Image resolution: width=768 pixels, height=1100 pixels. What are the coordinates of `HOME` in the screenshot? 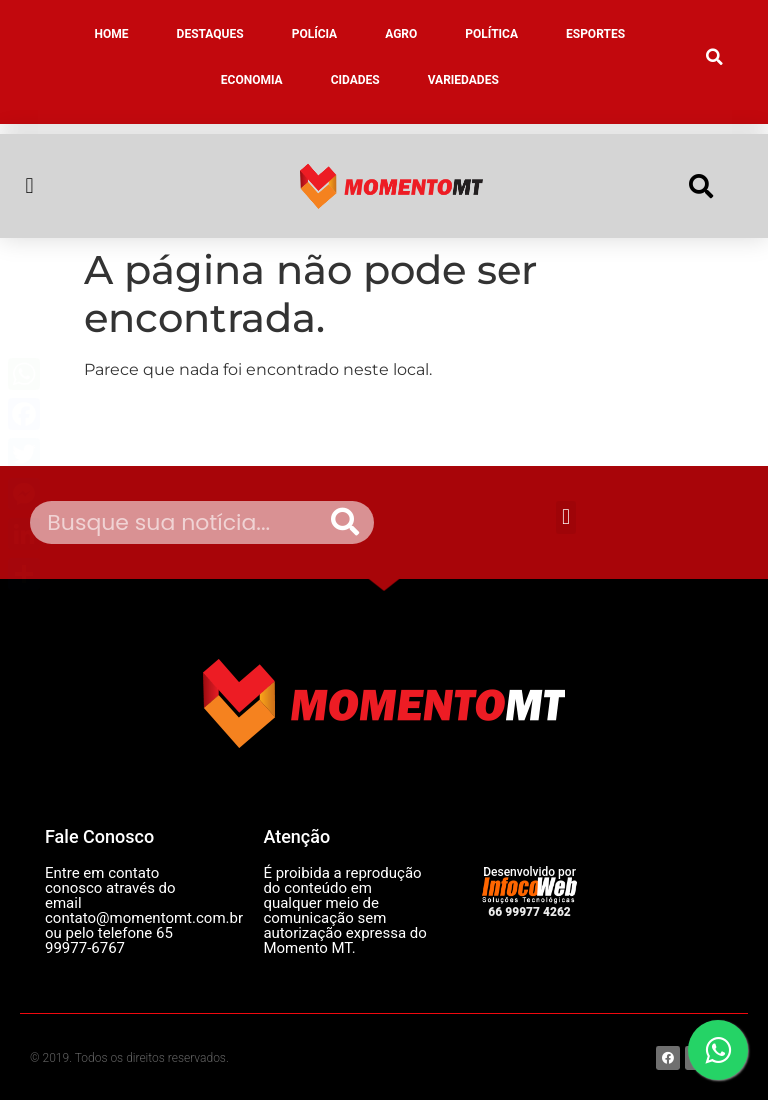 It's located at (112, 34).